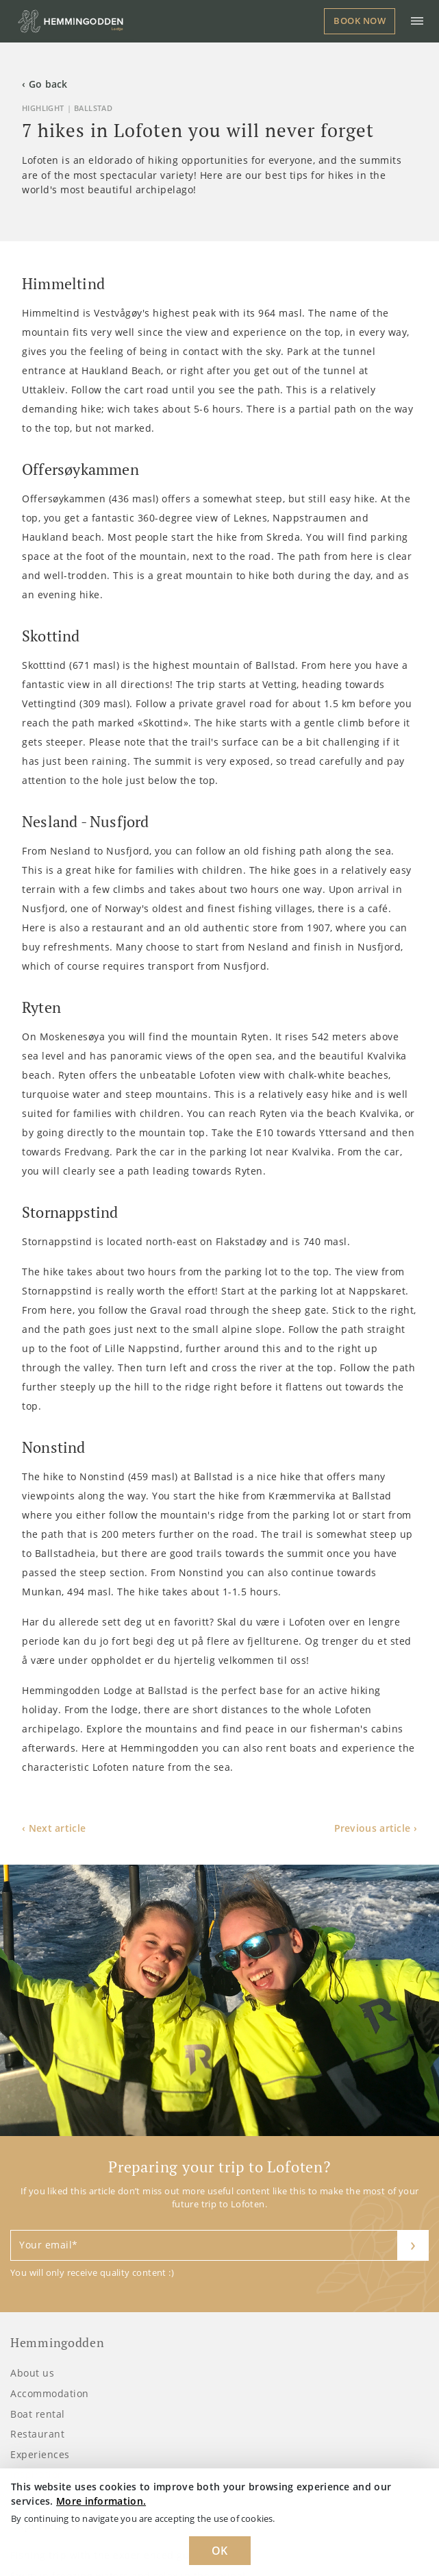 The image size is (439, 2576). I want to click on ‹ Go back, so click(45, 83).